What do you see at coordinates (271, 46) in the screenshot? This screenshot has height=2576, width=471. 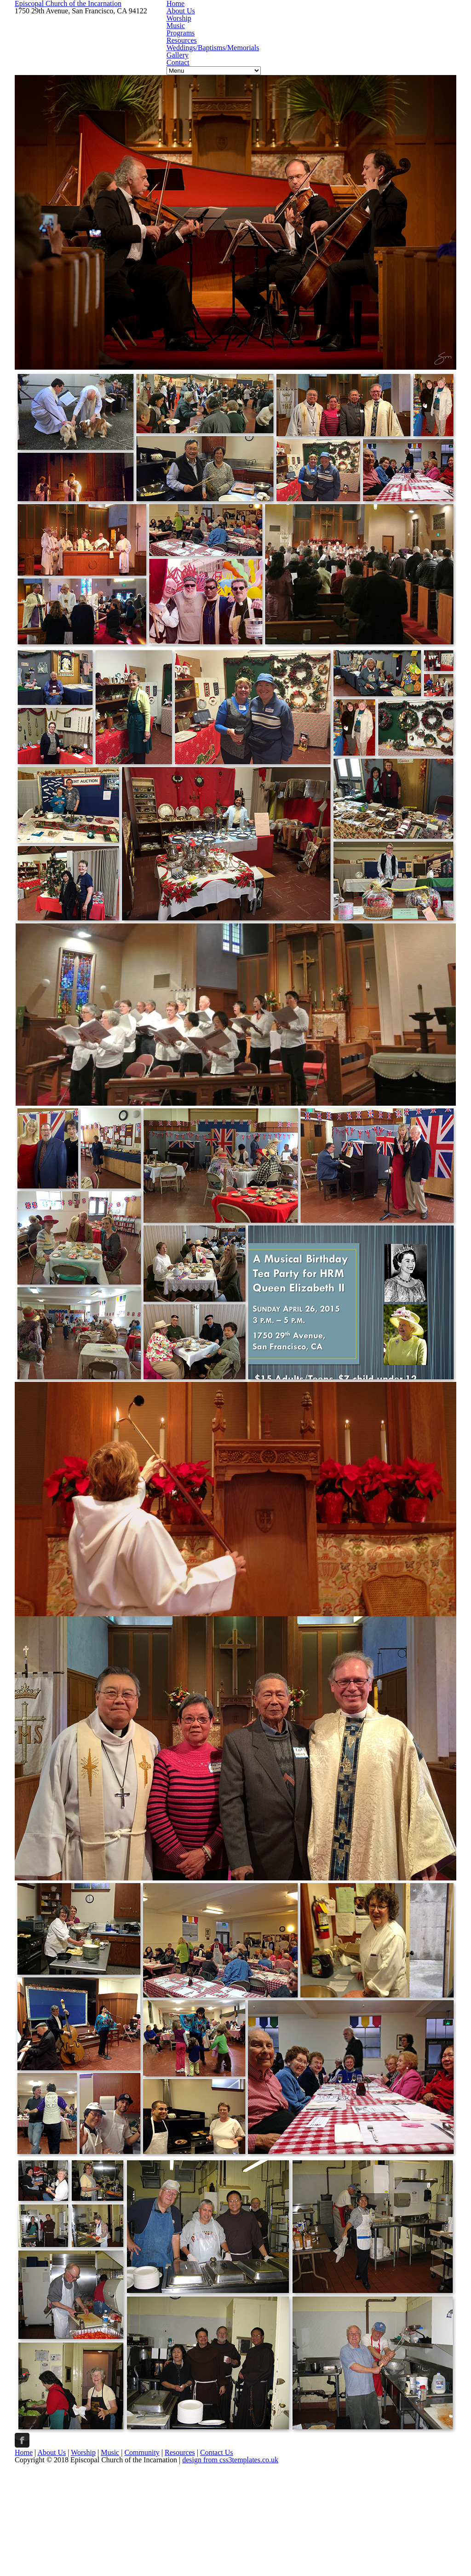 I see `Worship` at bounding box center [271, 46].